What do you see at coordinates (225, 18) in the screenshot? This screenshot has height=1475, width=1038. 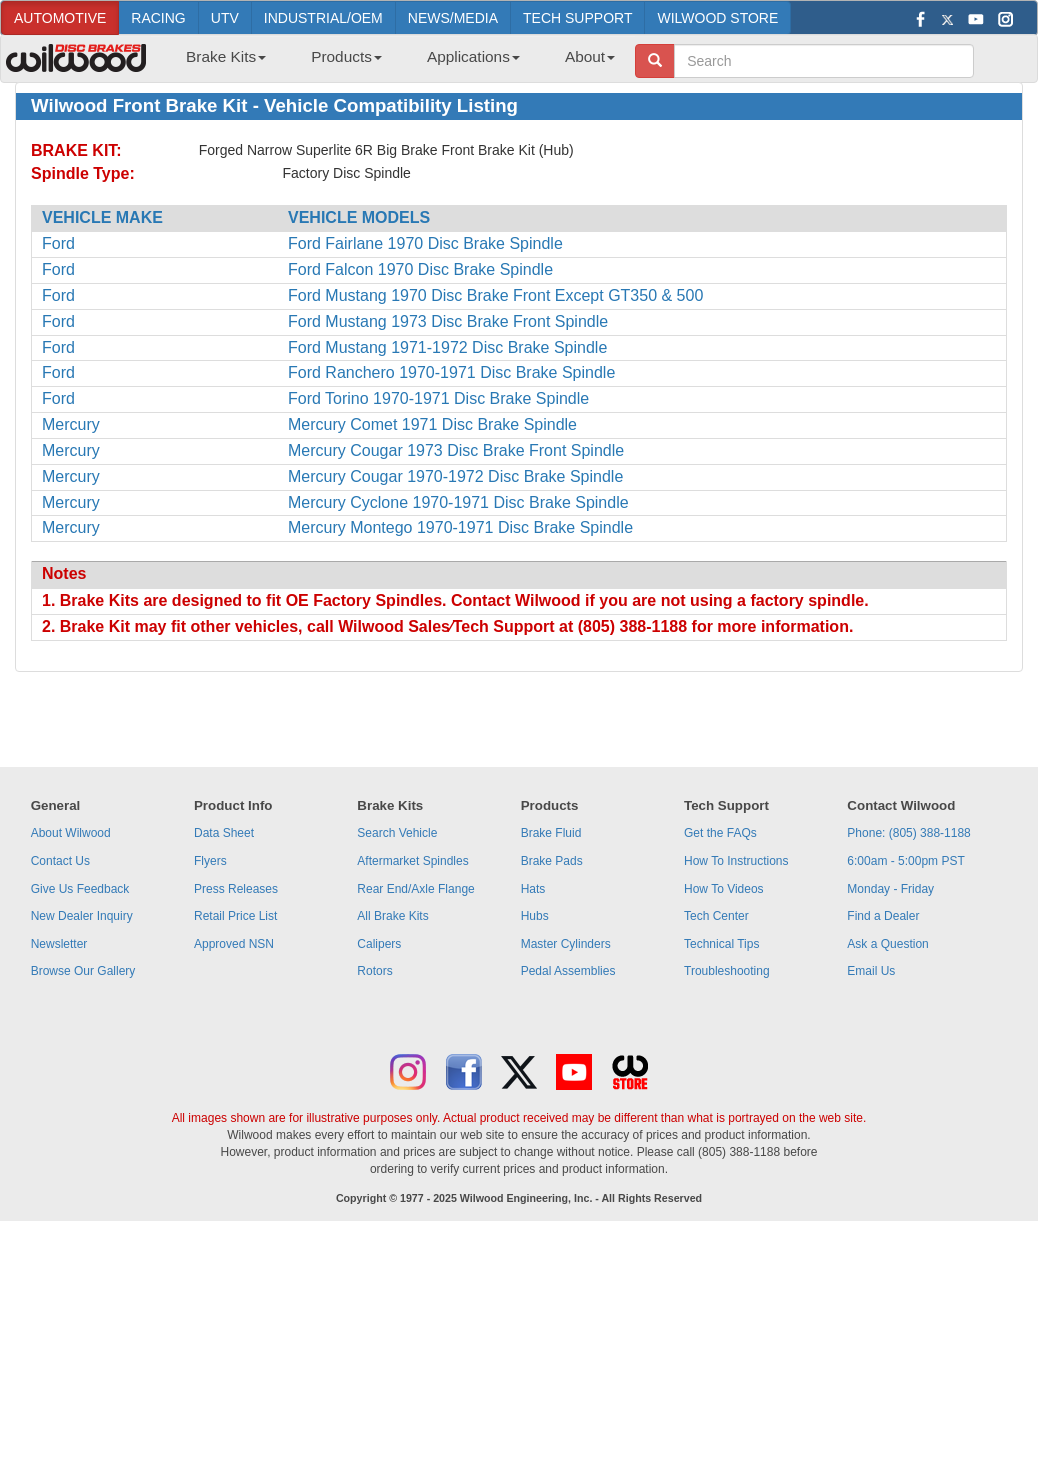 I see `UTV` at bounding box center [225, 18].